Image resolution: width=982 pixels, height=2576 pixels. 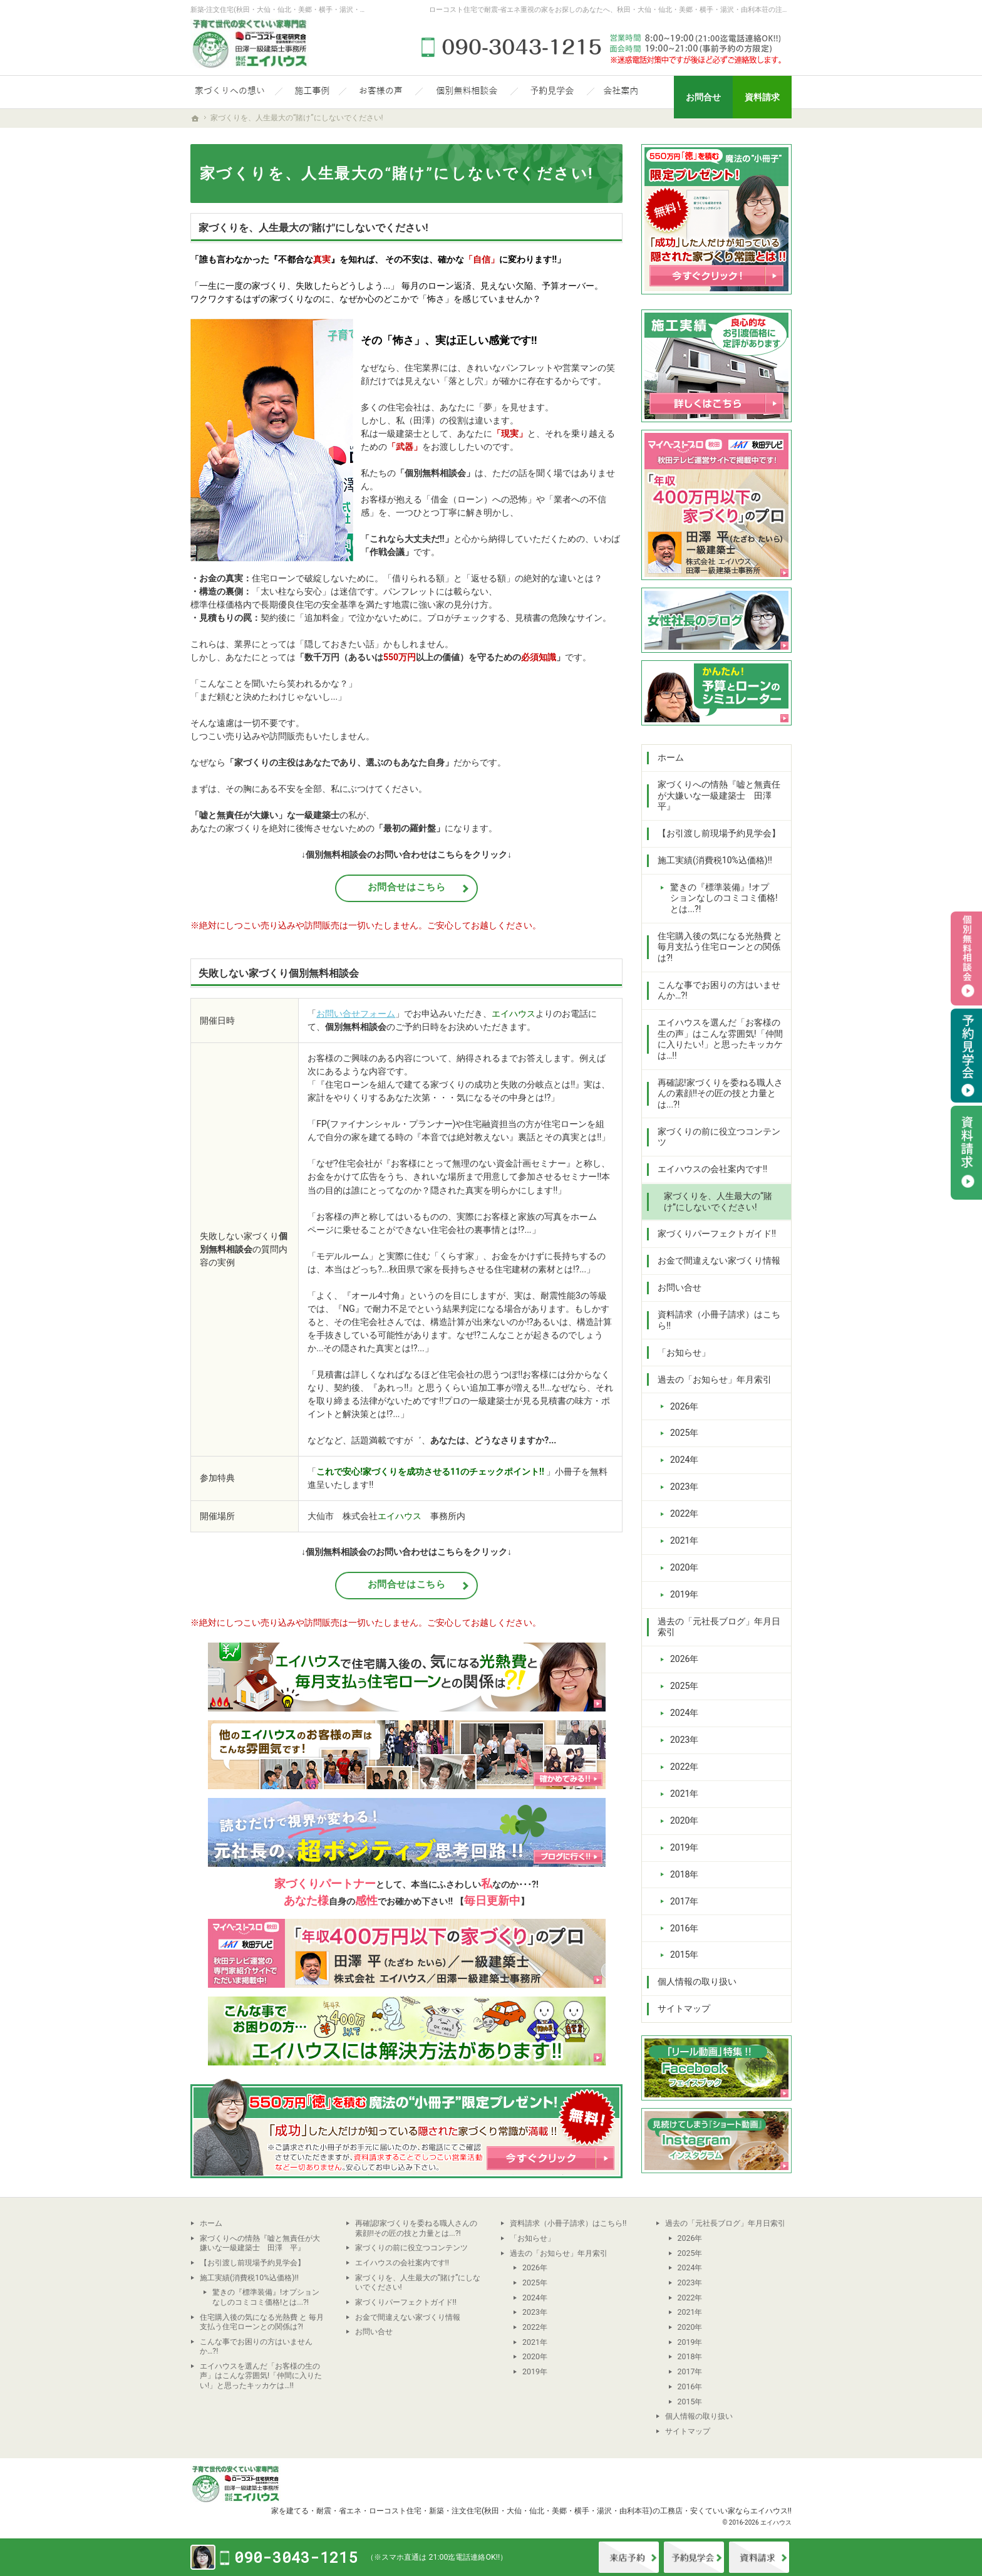 I want to click on 2017年, so click(x=684, y=1901).